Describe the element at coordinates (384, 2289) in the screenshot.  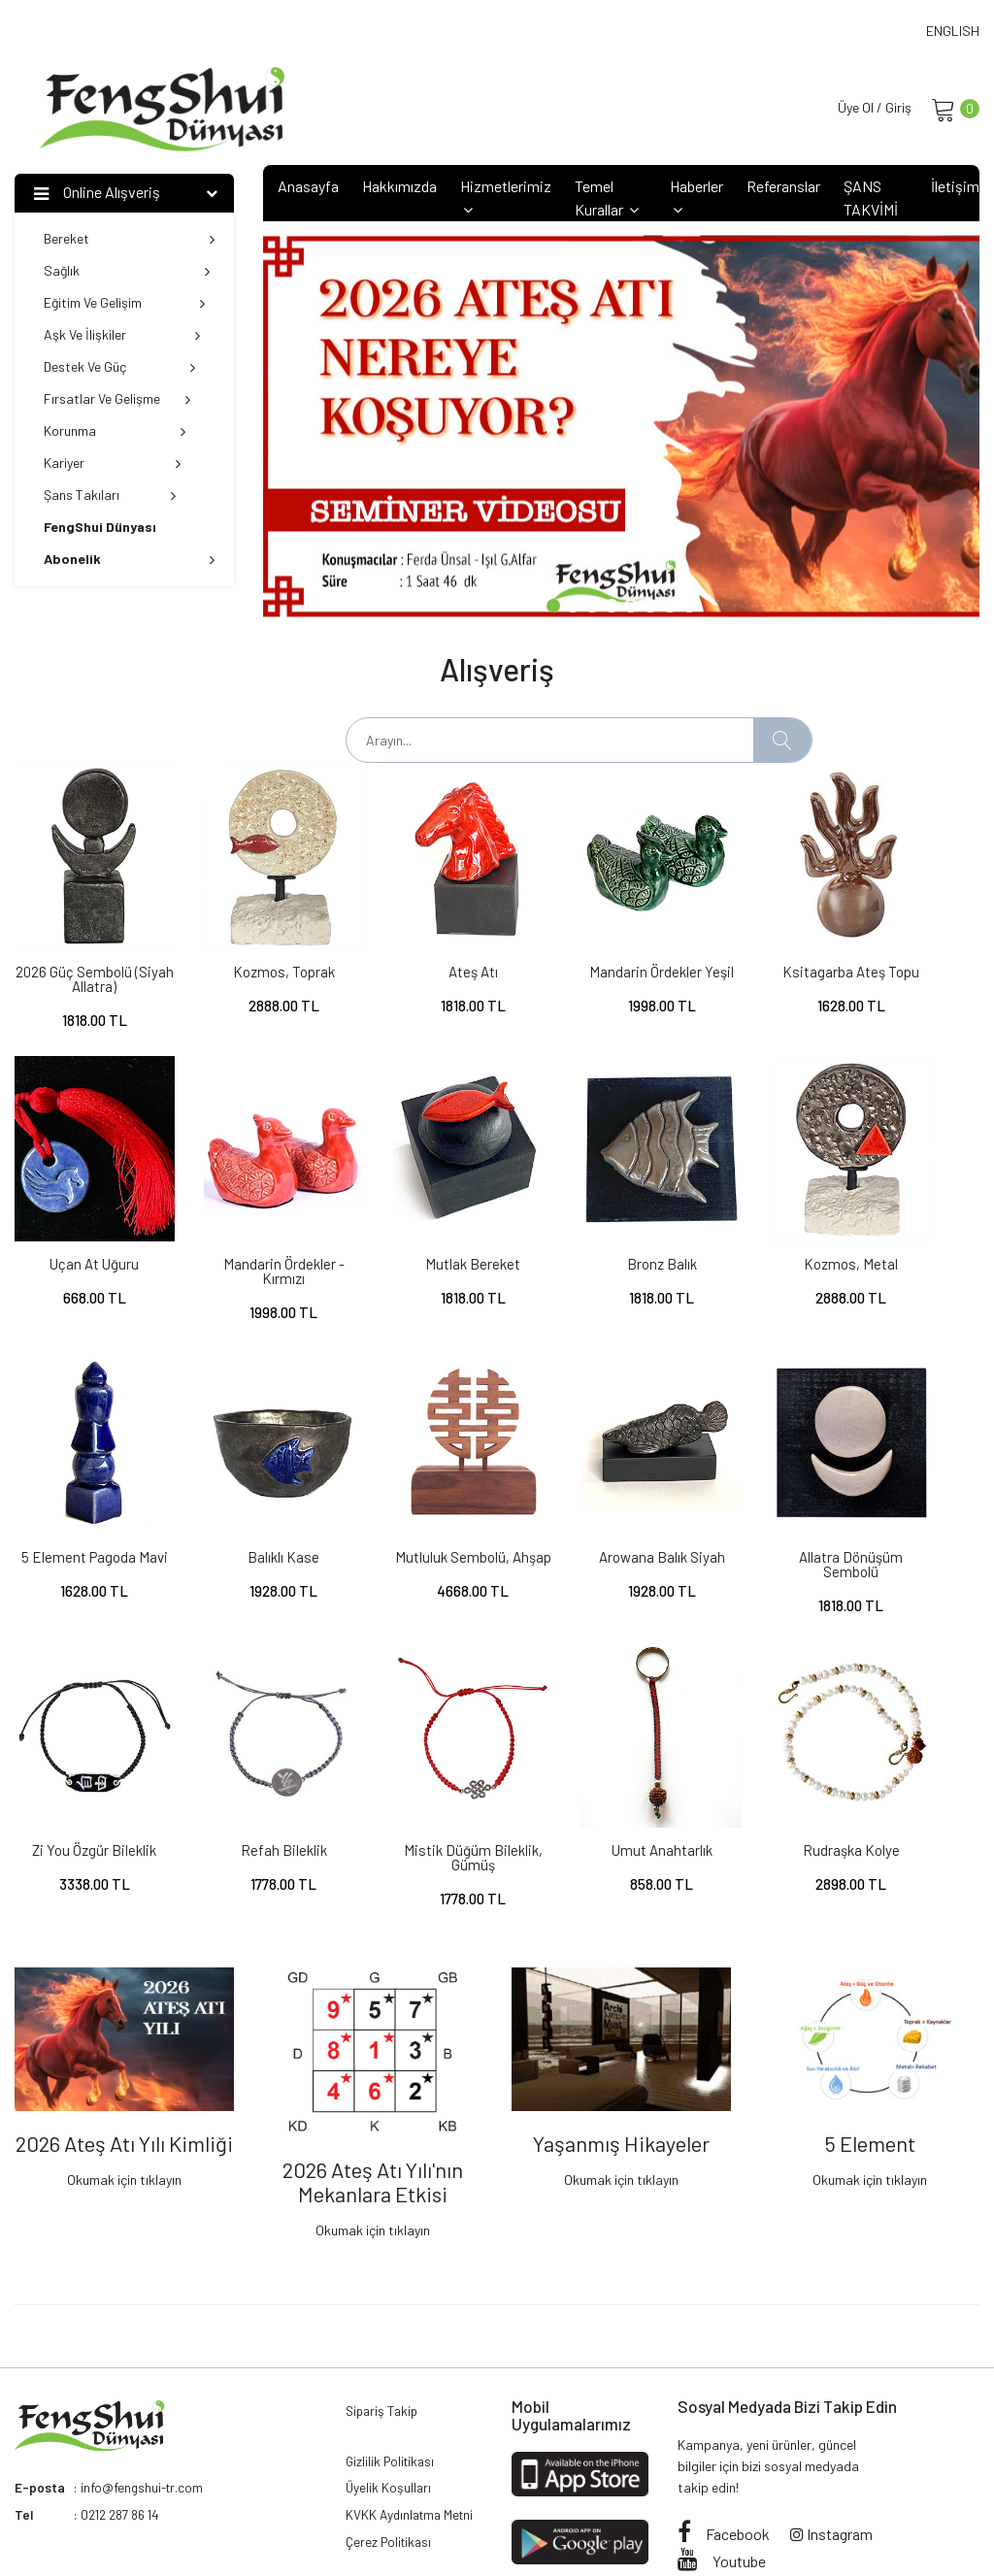
I see `Sipariş Takip` at that location.